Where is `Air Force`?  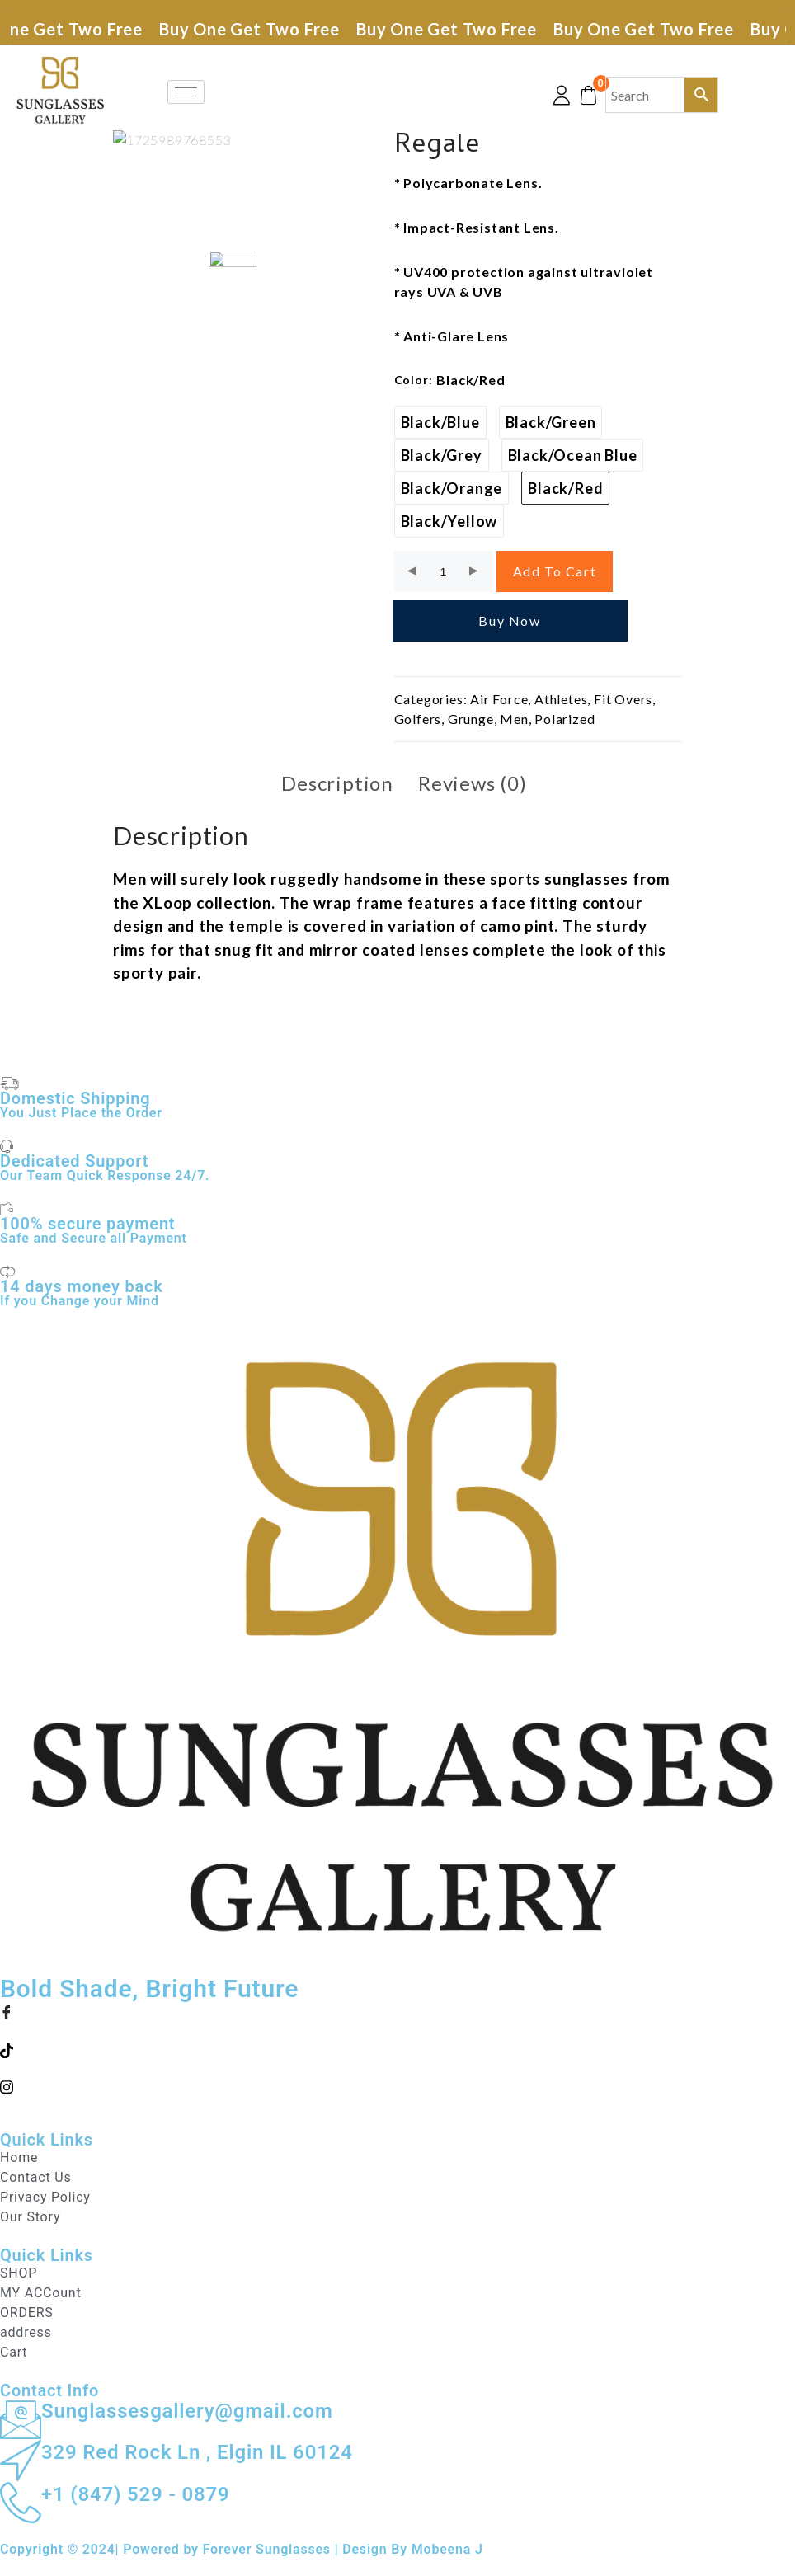 Air Force is located at coordinates (499, 699).